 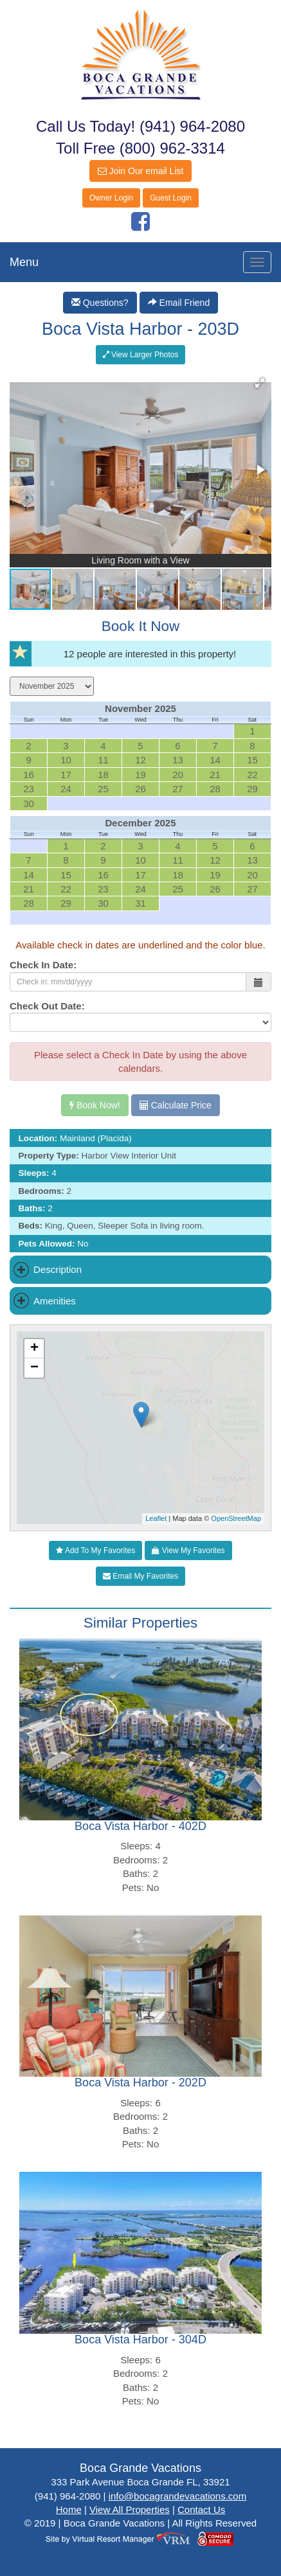 I want to click on Calculate Price, so click(x=176, y=1105).